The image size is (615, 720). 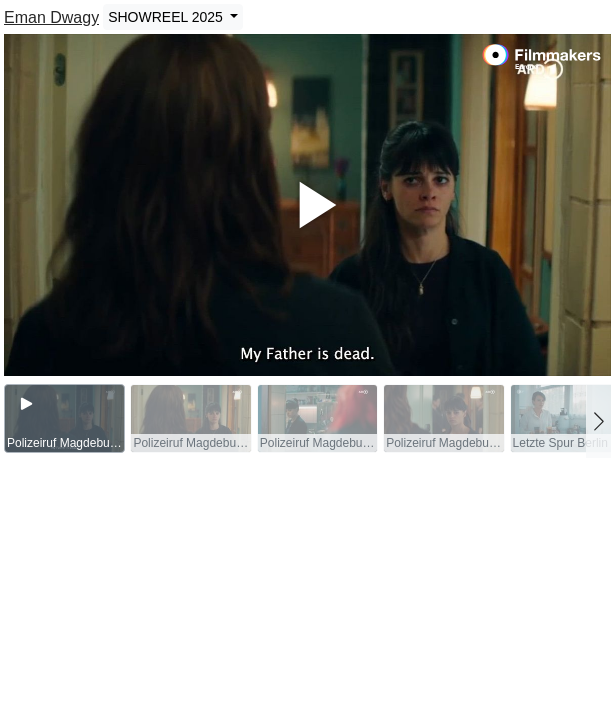 What do you see at coordinates (64, 418) in the screenshot?
I see `[group]` at bounding box center [64, 418].